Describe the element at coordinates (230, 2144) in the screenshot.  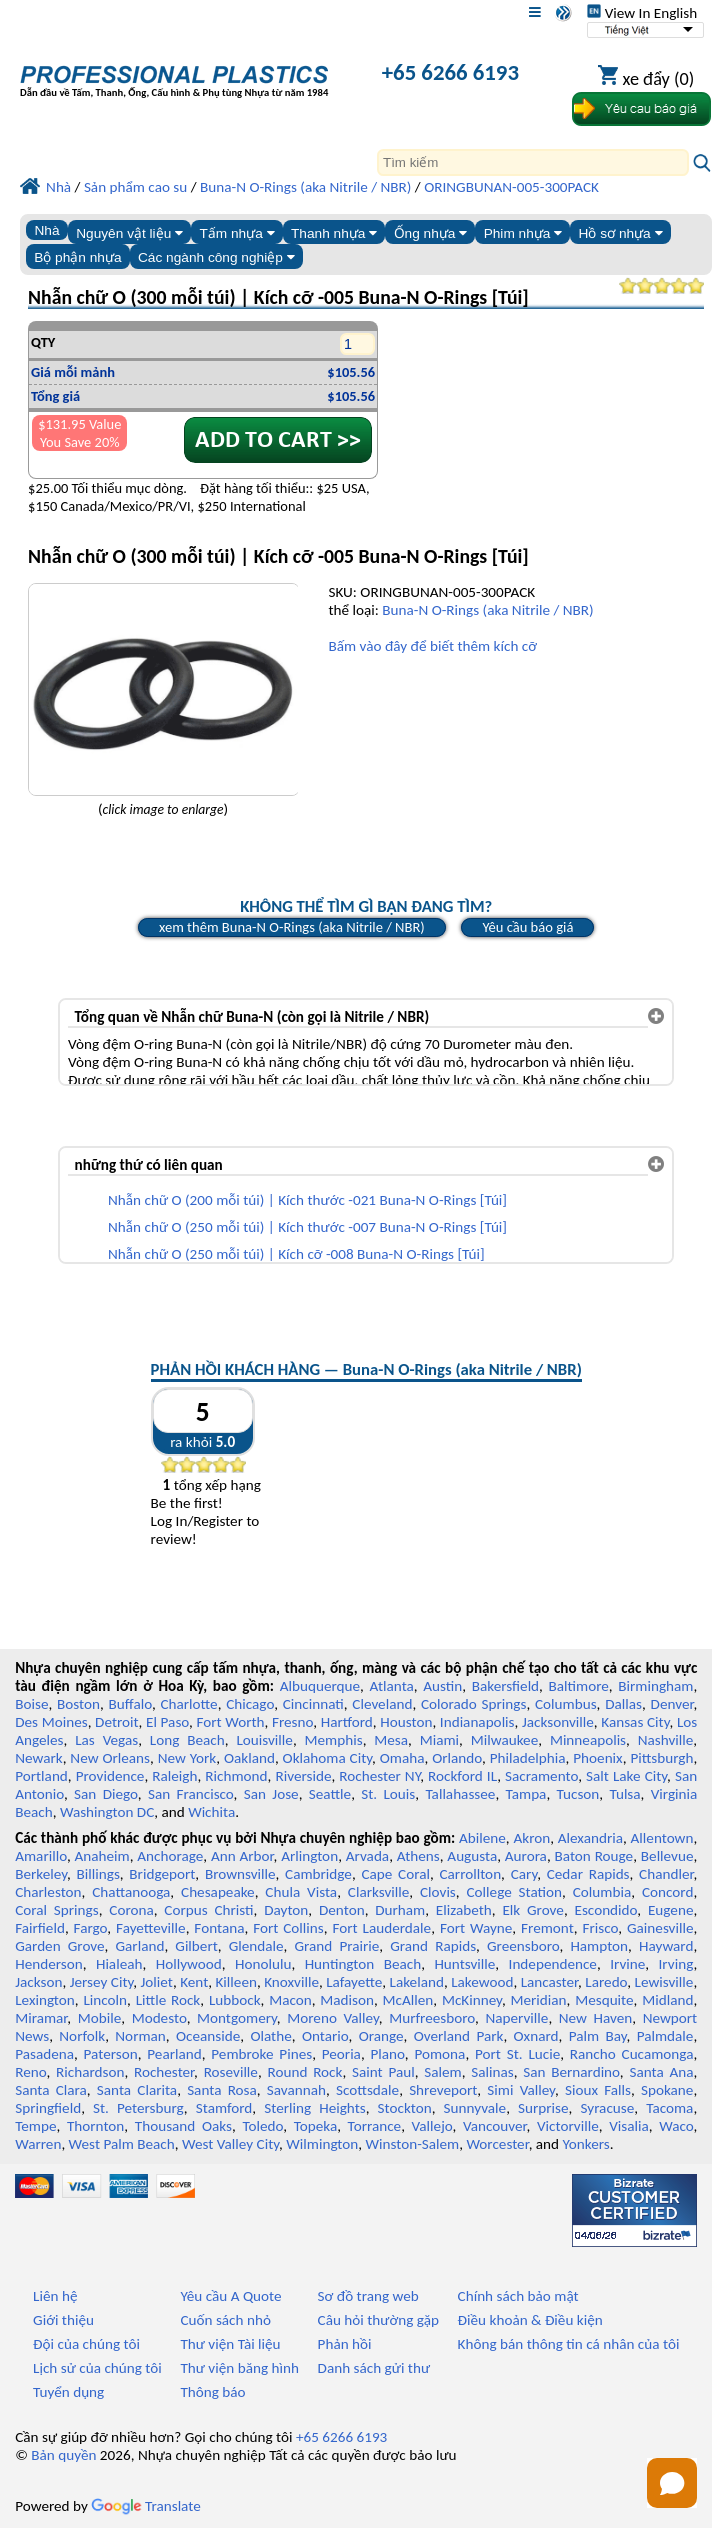
I see `West Valley City` at that location.